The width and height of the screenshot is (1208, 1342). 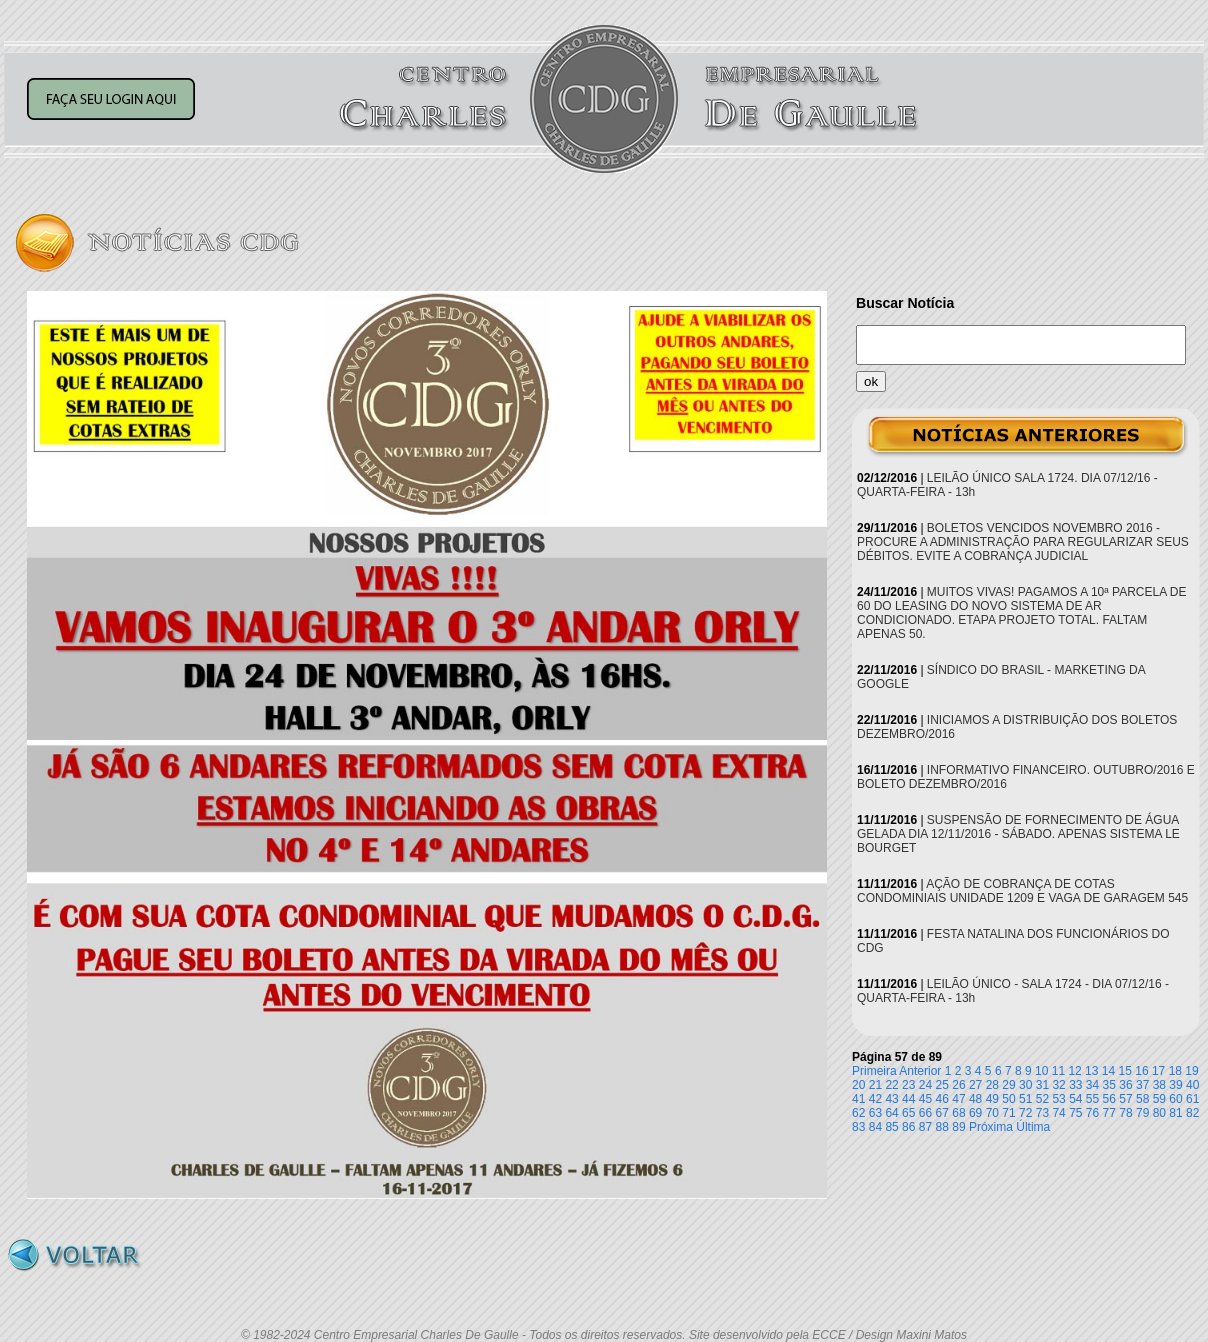 What do you see at coordinates (975, 1085) in the screenshot?
I see `27` at bounding box center [975, 1085].